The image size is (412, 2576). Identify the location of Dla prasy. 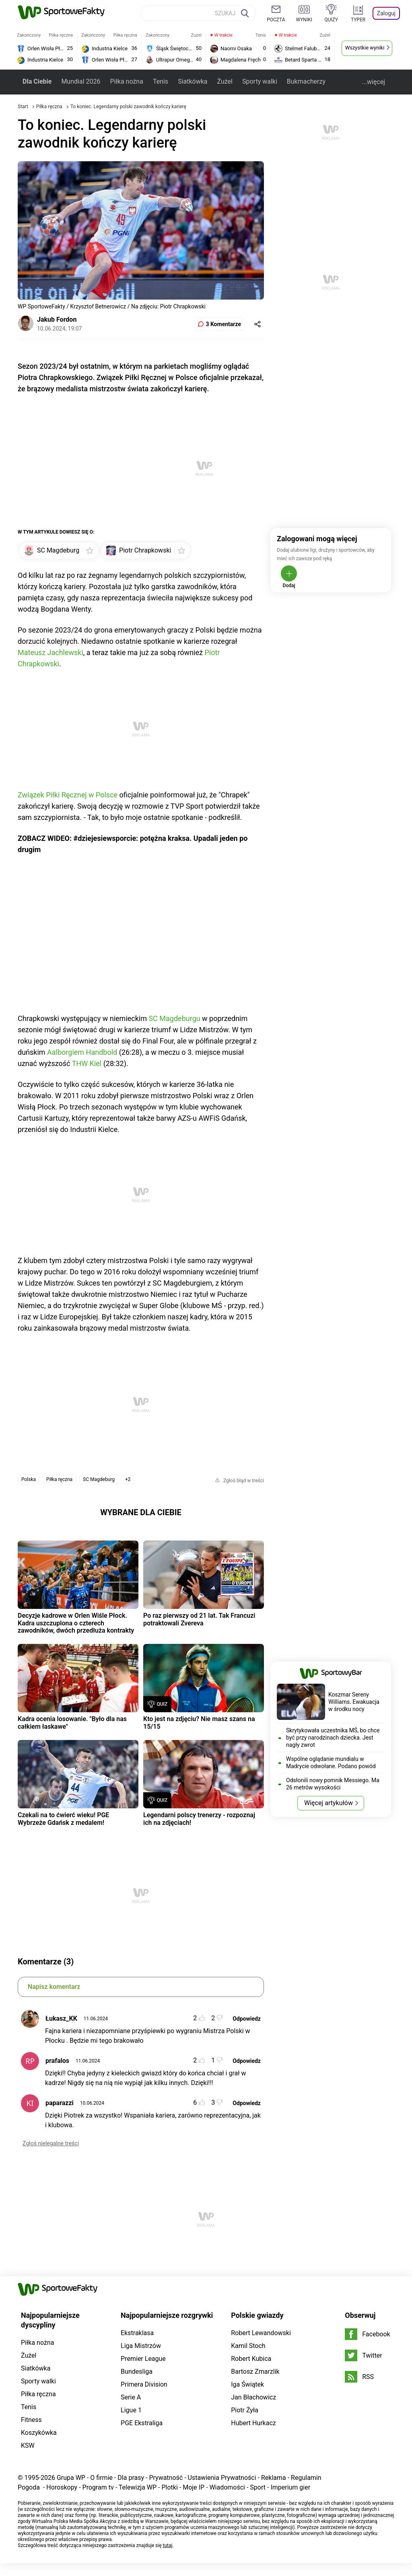
(130, 2478).